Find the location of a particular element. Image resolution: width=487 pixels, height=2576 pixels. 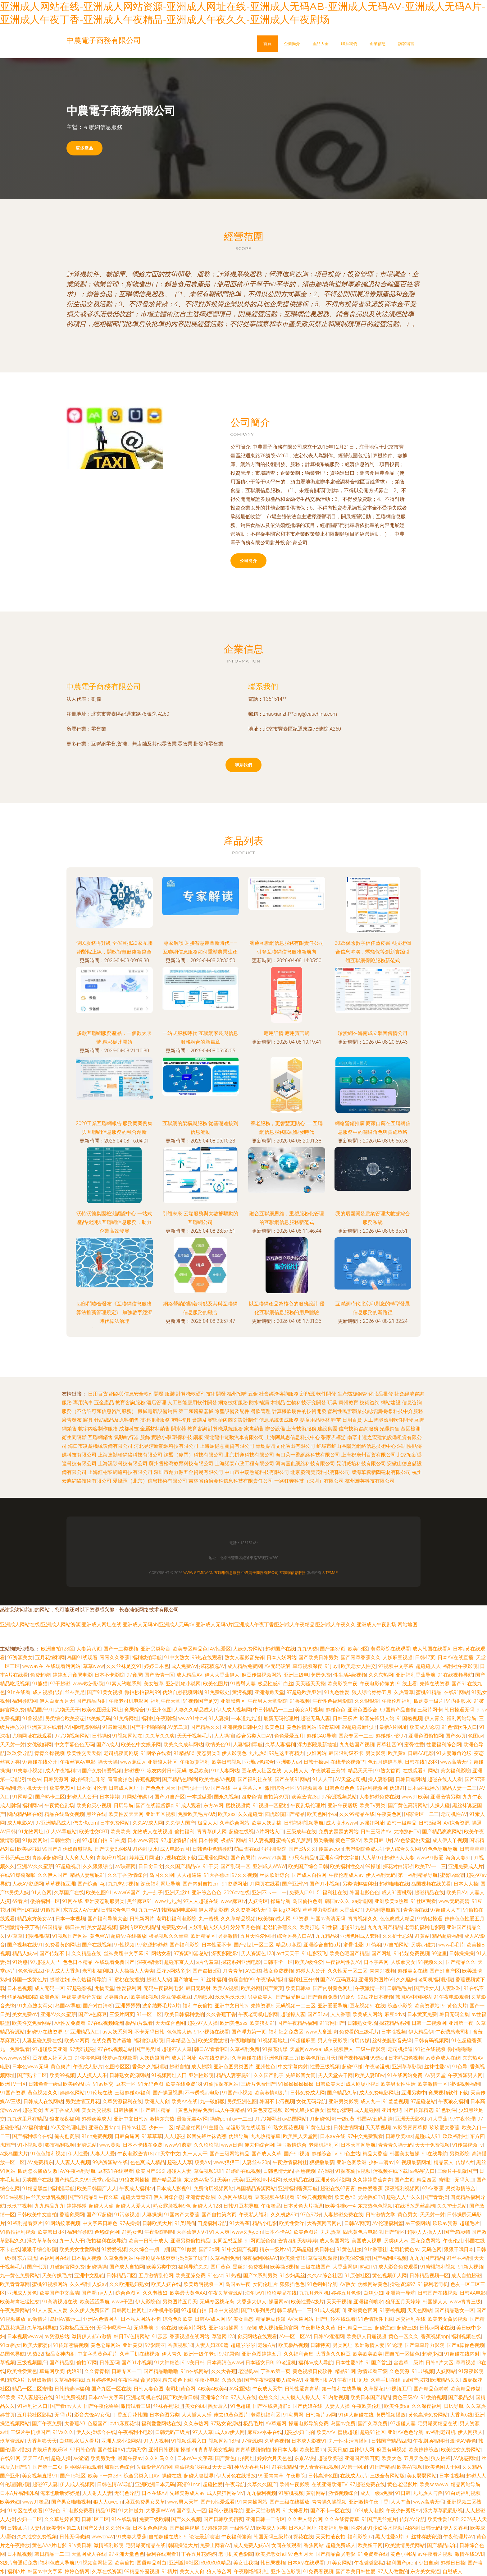

天天拍液夜拍 is located at coordinates (330, 2537).